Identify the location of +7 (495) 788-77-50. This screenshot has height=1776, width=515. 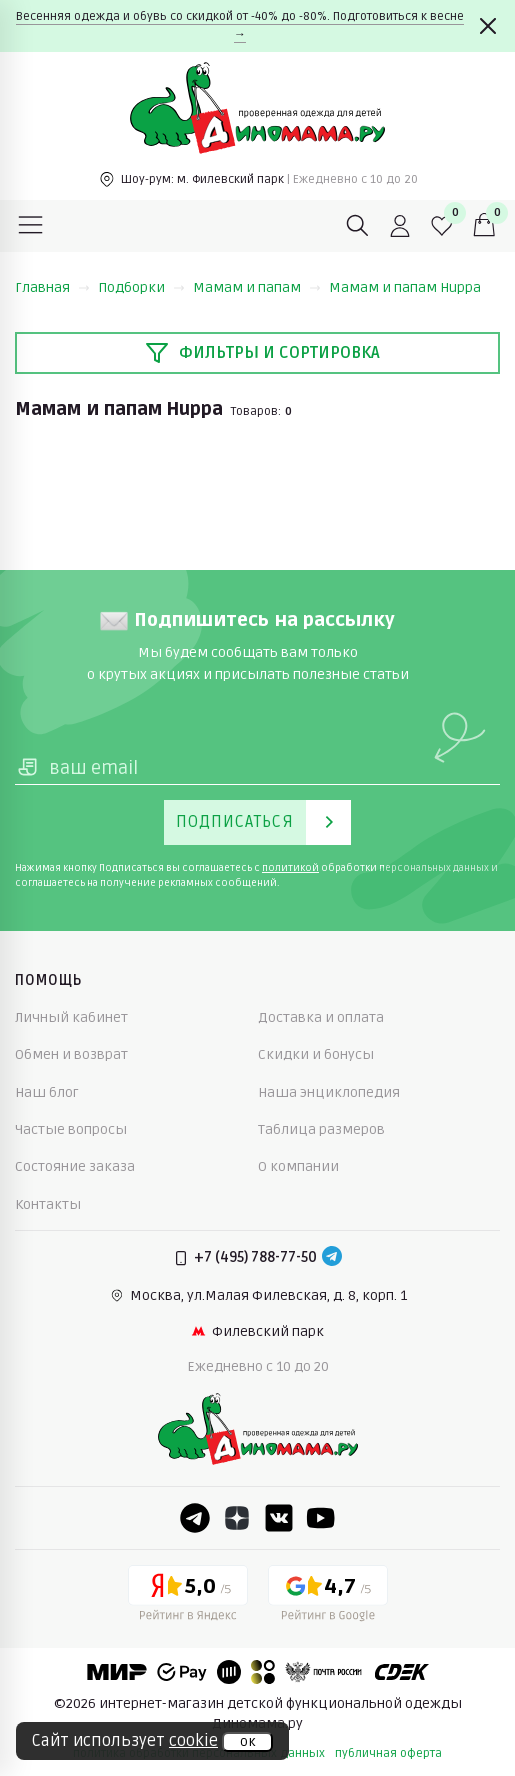
(255, 1257).